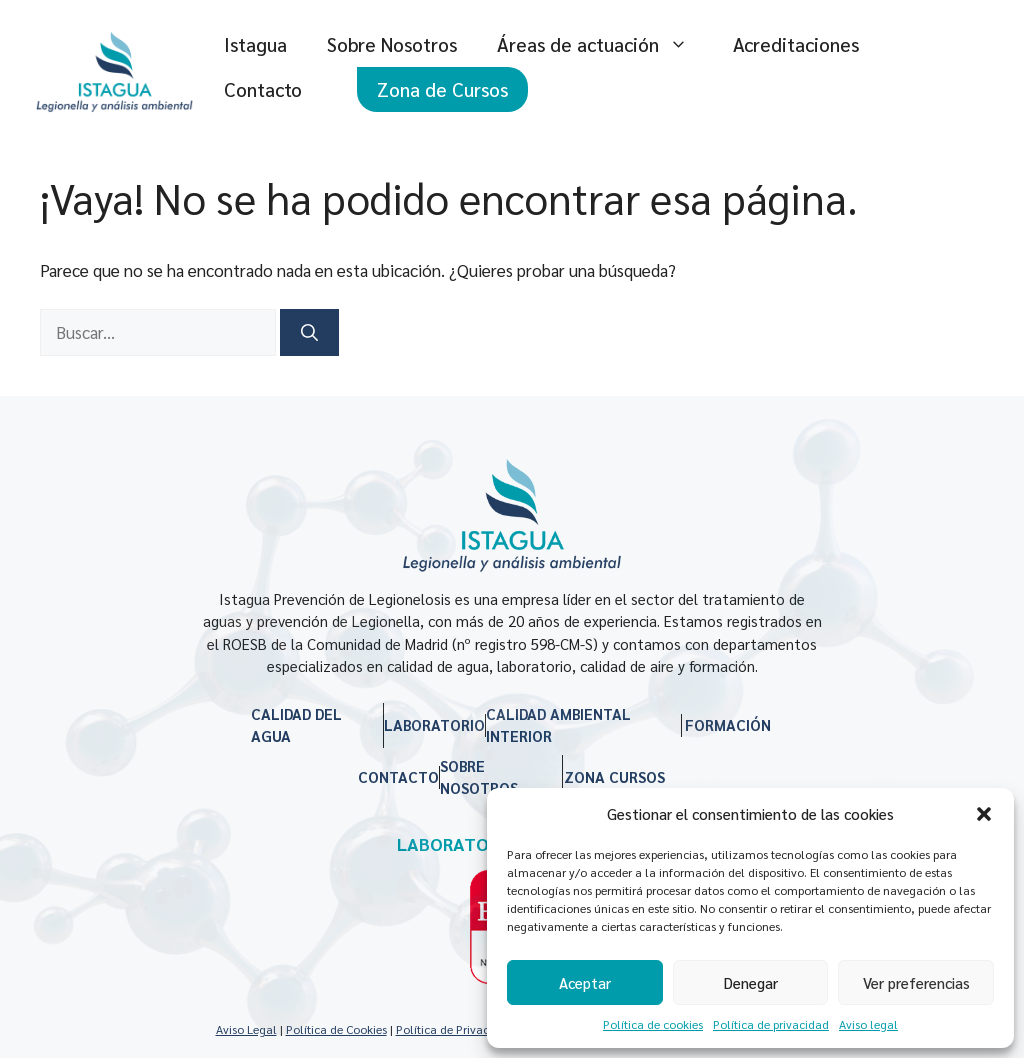 The image size is (1024, 1058). Describe the element at coordinates (614, 776) in the screenshot. I see `ZONA CURSOS` at that location.